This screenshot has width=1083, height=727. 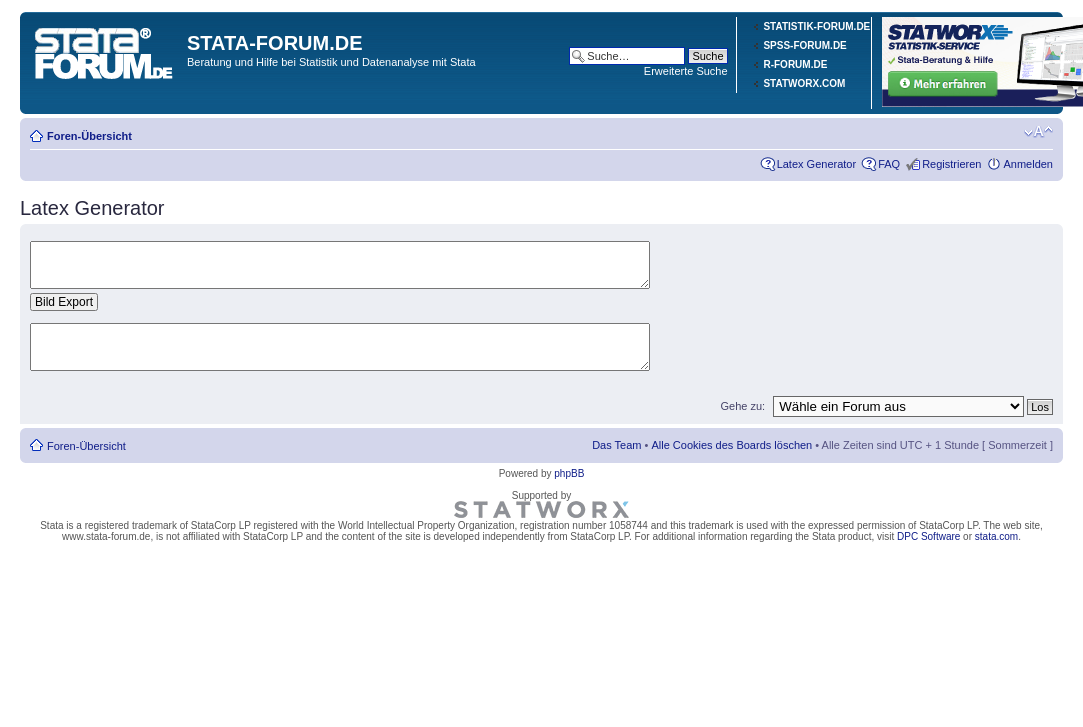 What do you see at coordinates (996, 536) in the screenshot?
I see `stata.com` at bounding box center [996, 536].